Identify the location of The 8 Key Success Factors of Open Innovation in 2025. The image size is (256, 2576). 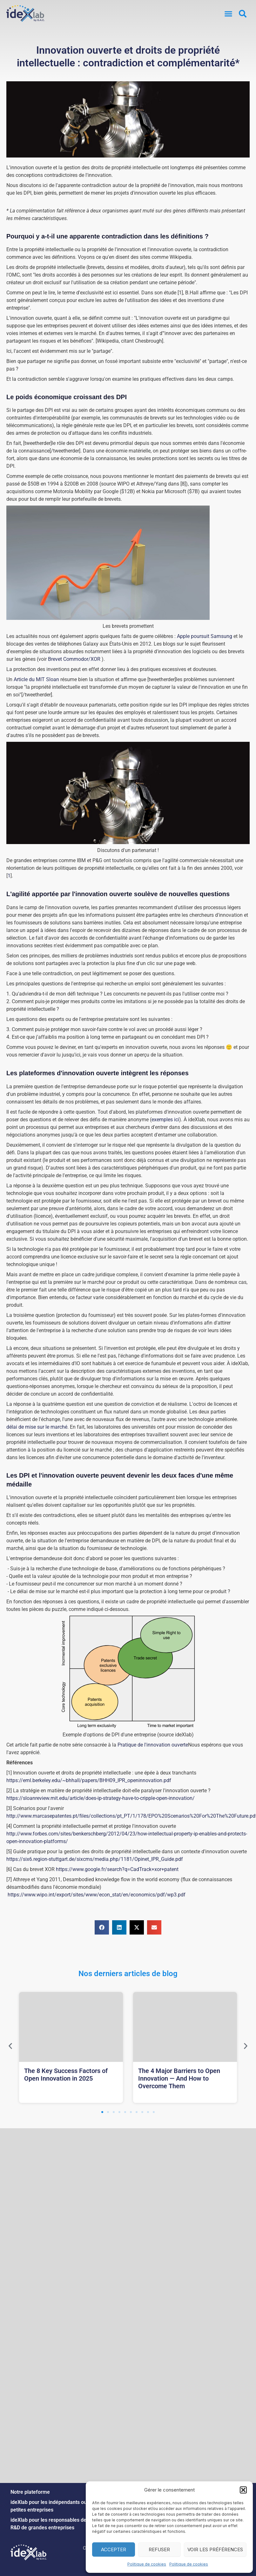
(66, 2074).